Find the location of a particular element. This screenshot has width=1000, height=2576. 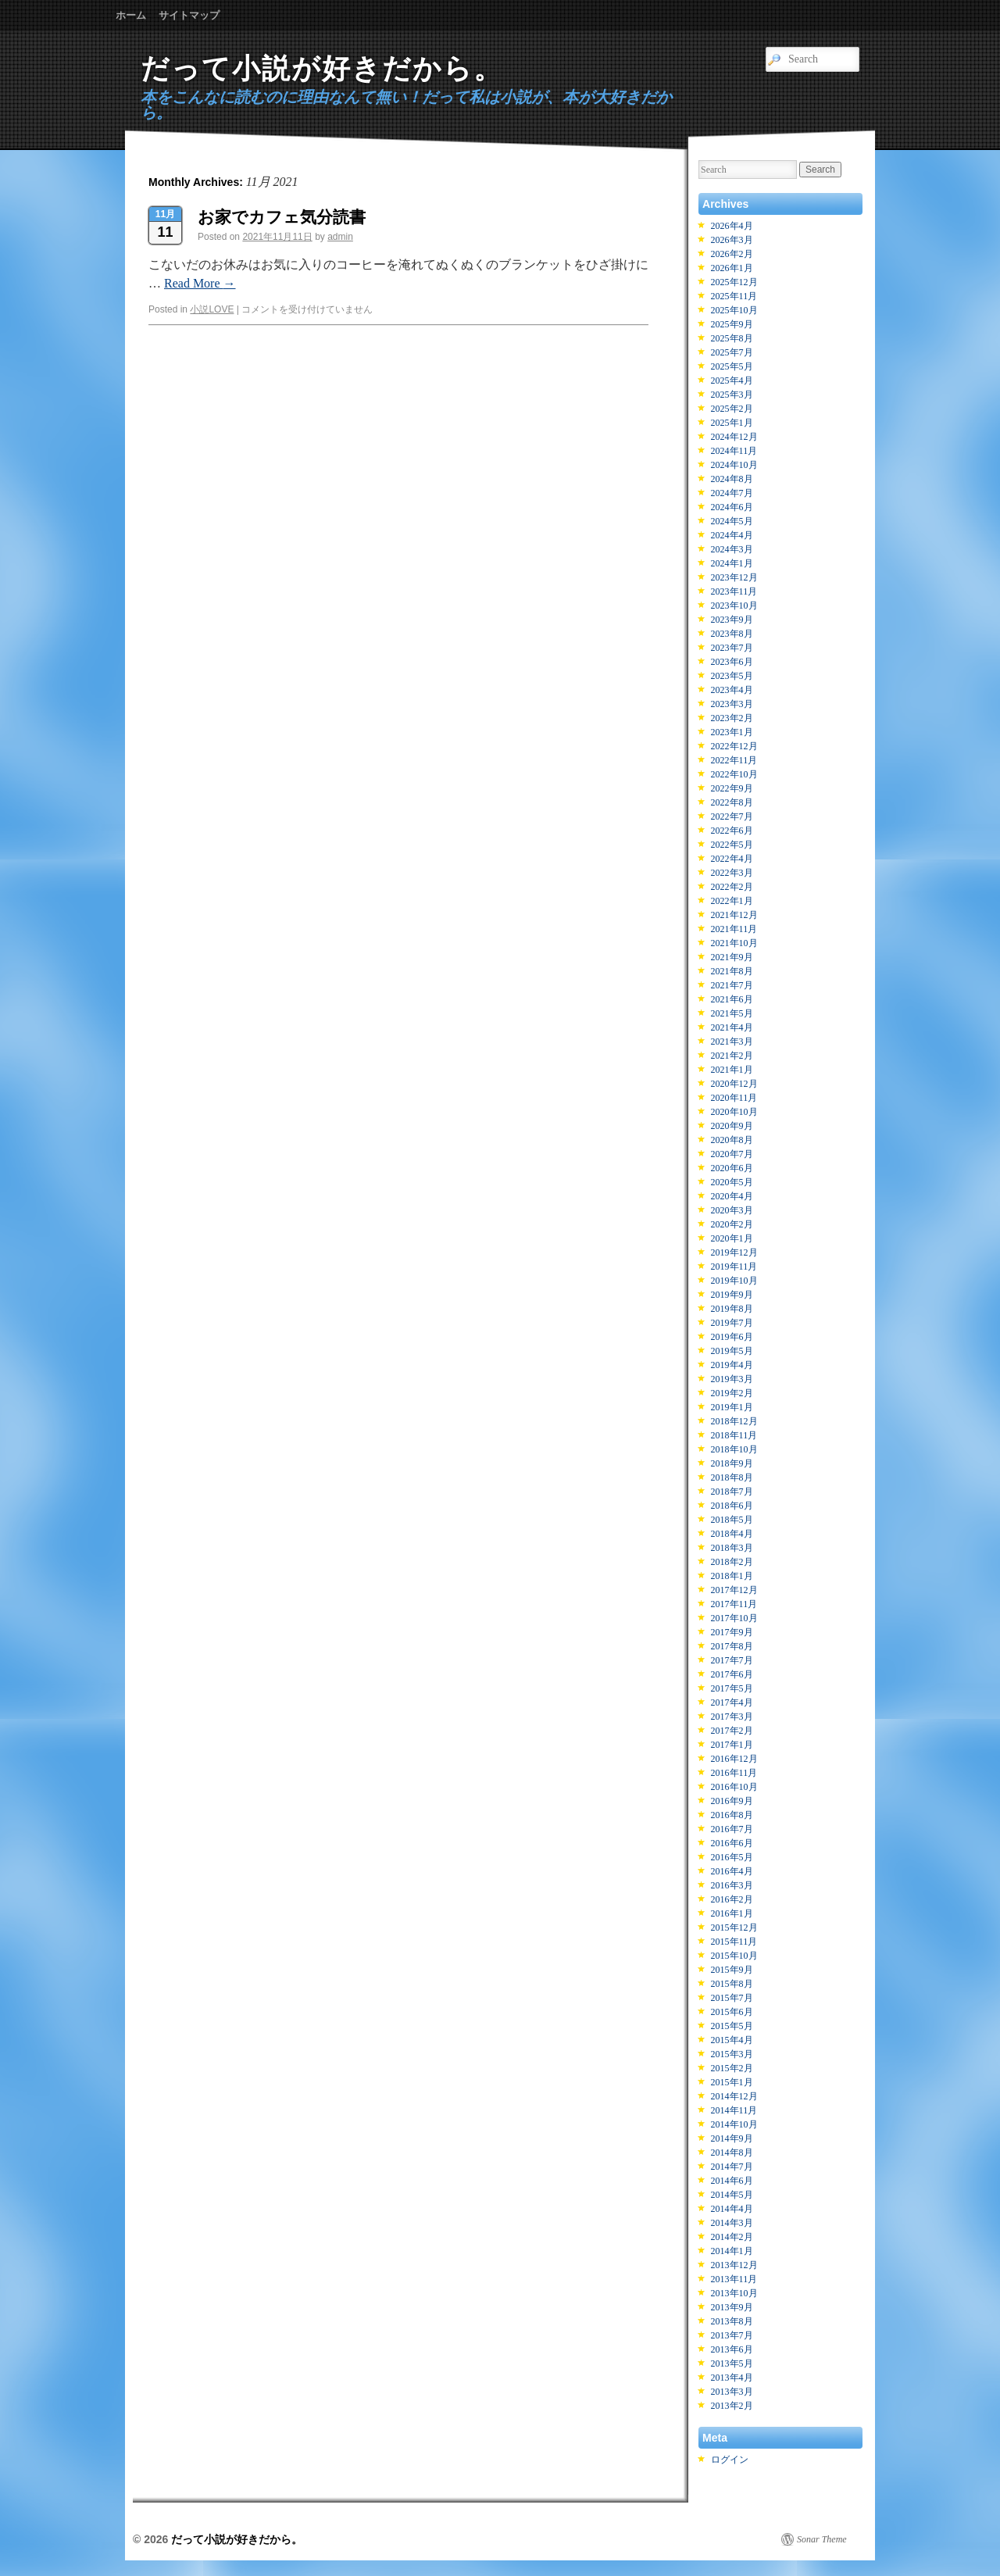

2013年8月 is located at coordinates (732, 2321).